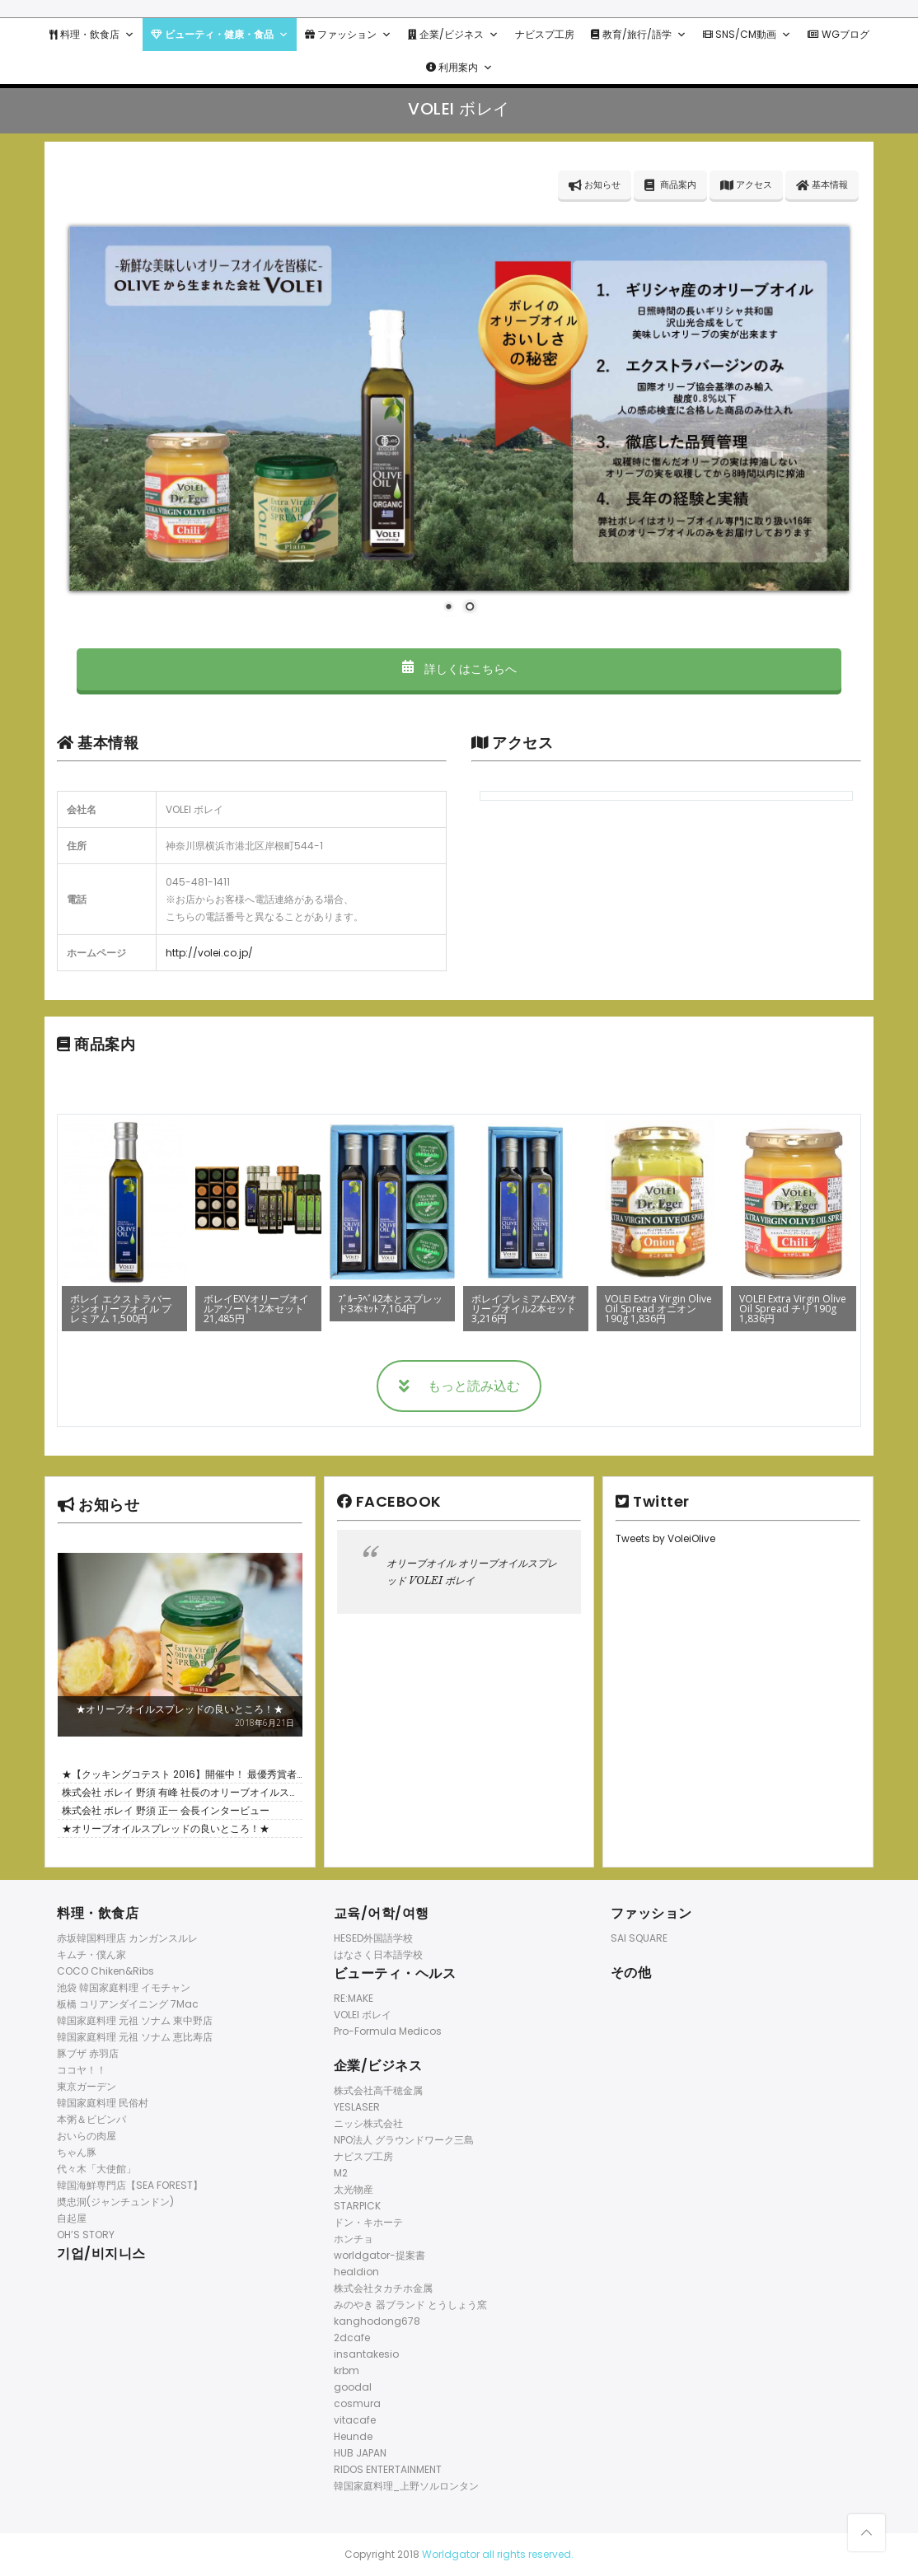 This screenshot has height=2576, width=918. I want to click on キムチ・僕ん家, so click(91, 1954).